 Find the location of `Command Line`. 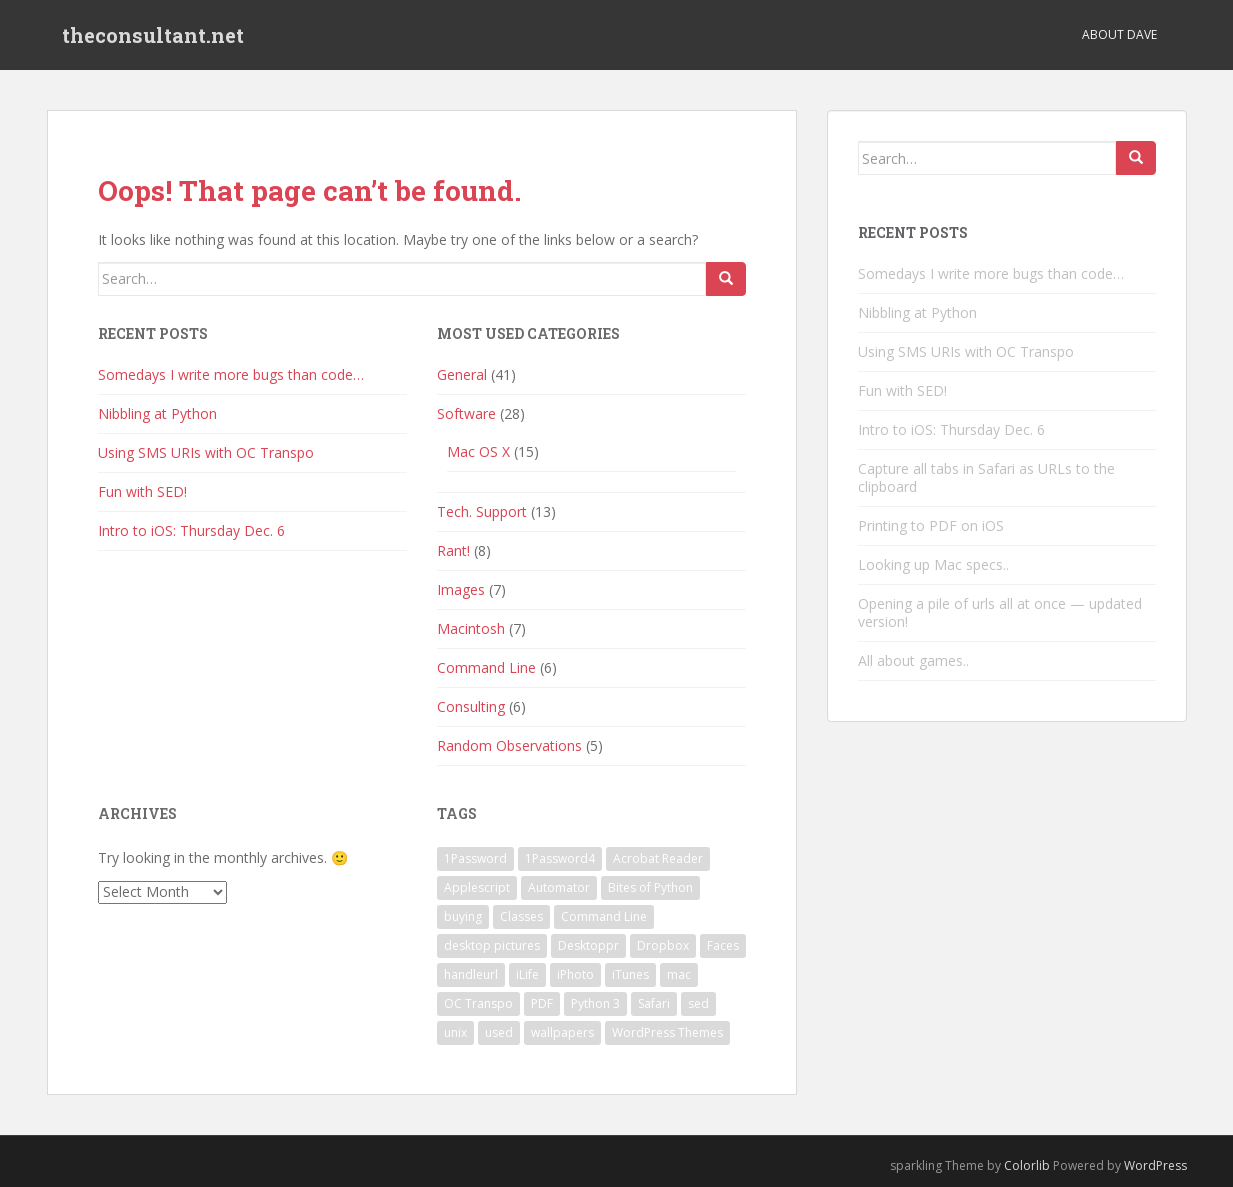

Command Line is located at coordinates (486, 667).